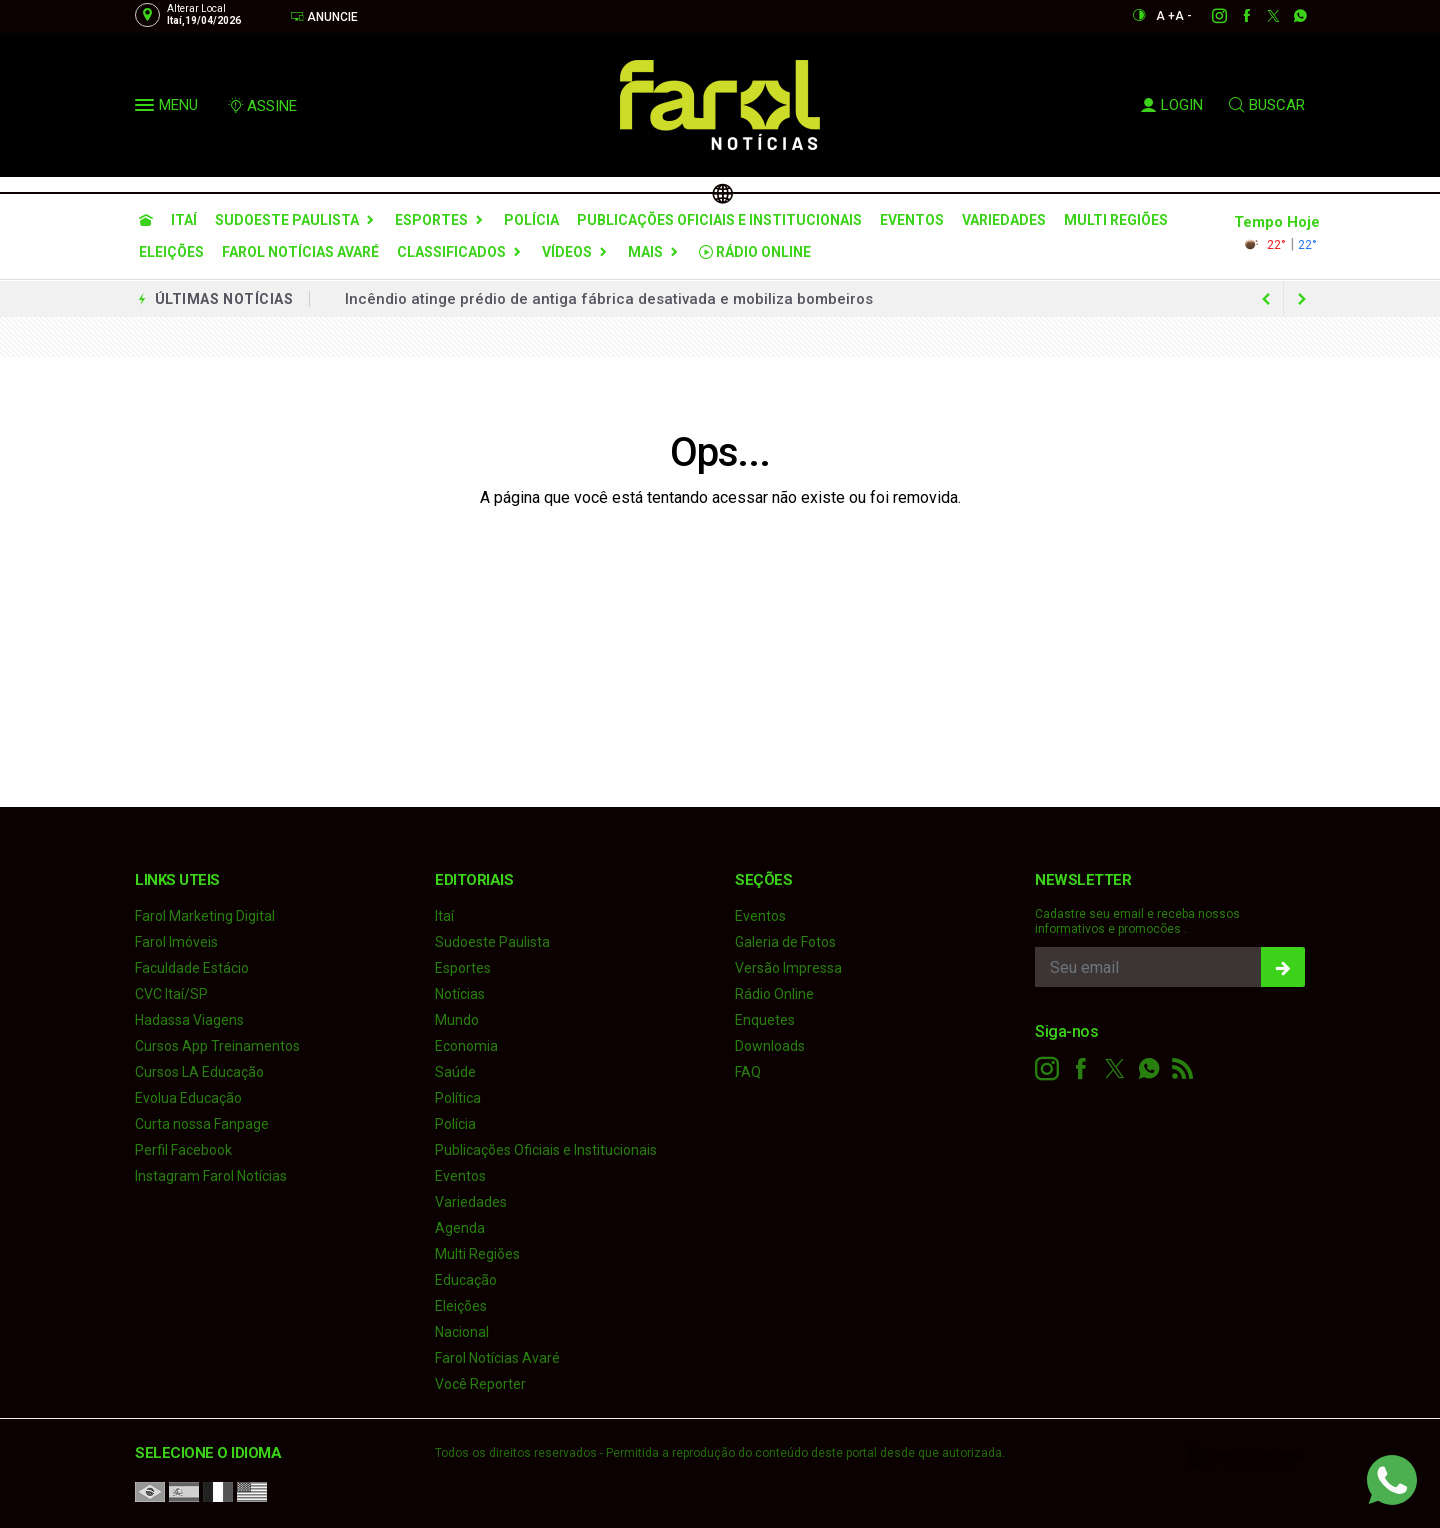 This screenshot has width=1440, height=1528. Describe the element at coordinates (770, 1046) in the screenshot. I see `Downloads` at that location.